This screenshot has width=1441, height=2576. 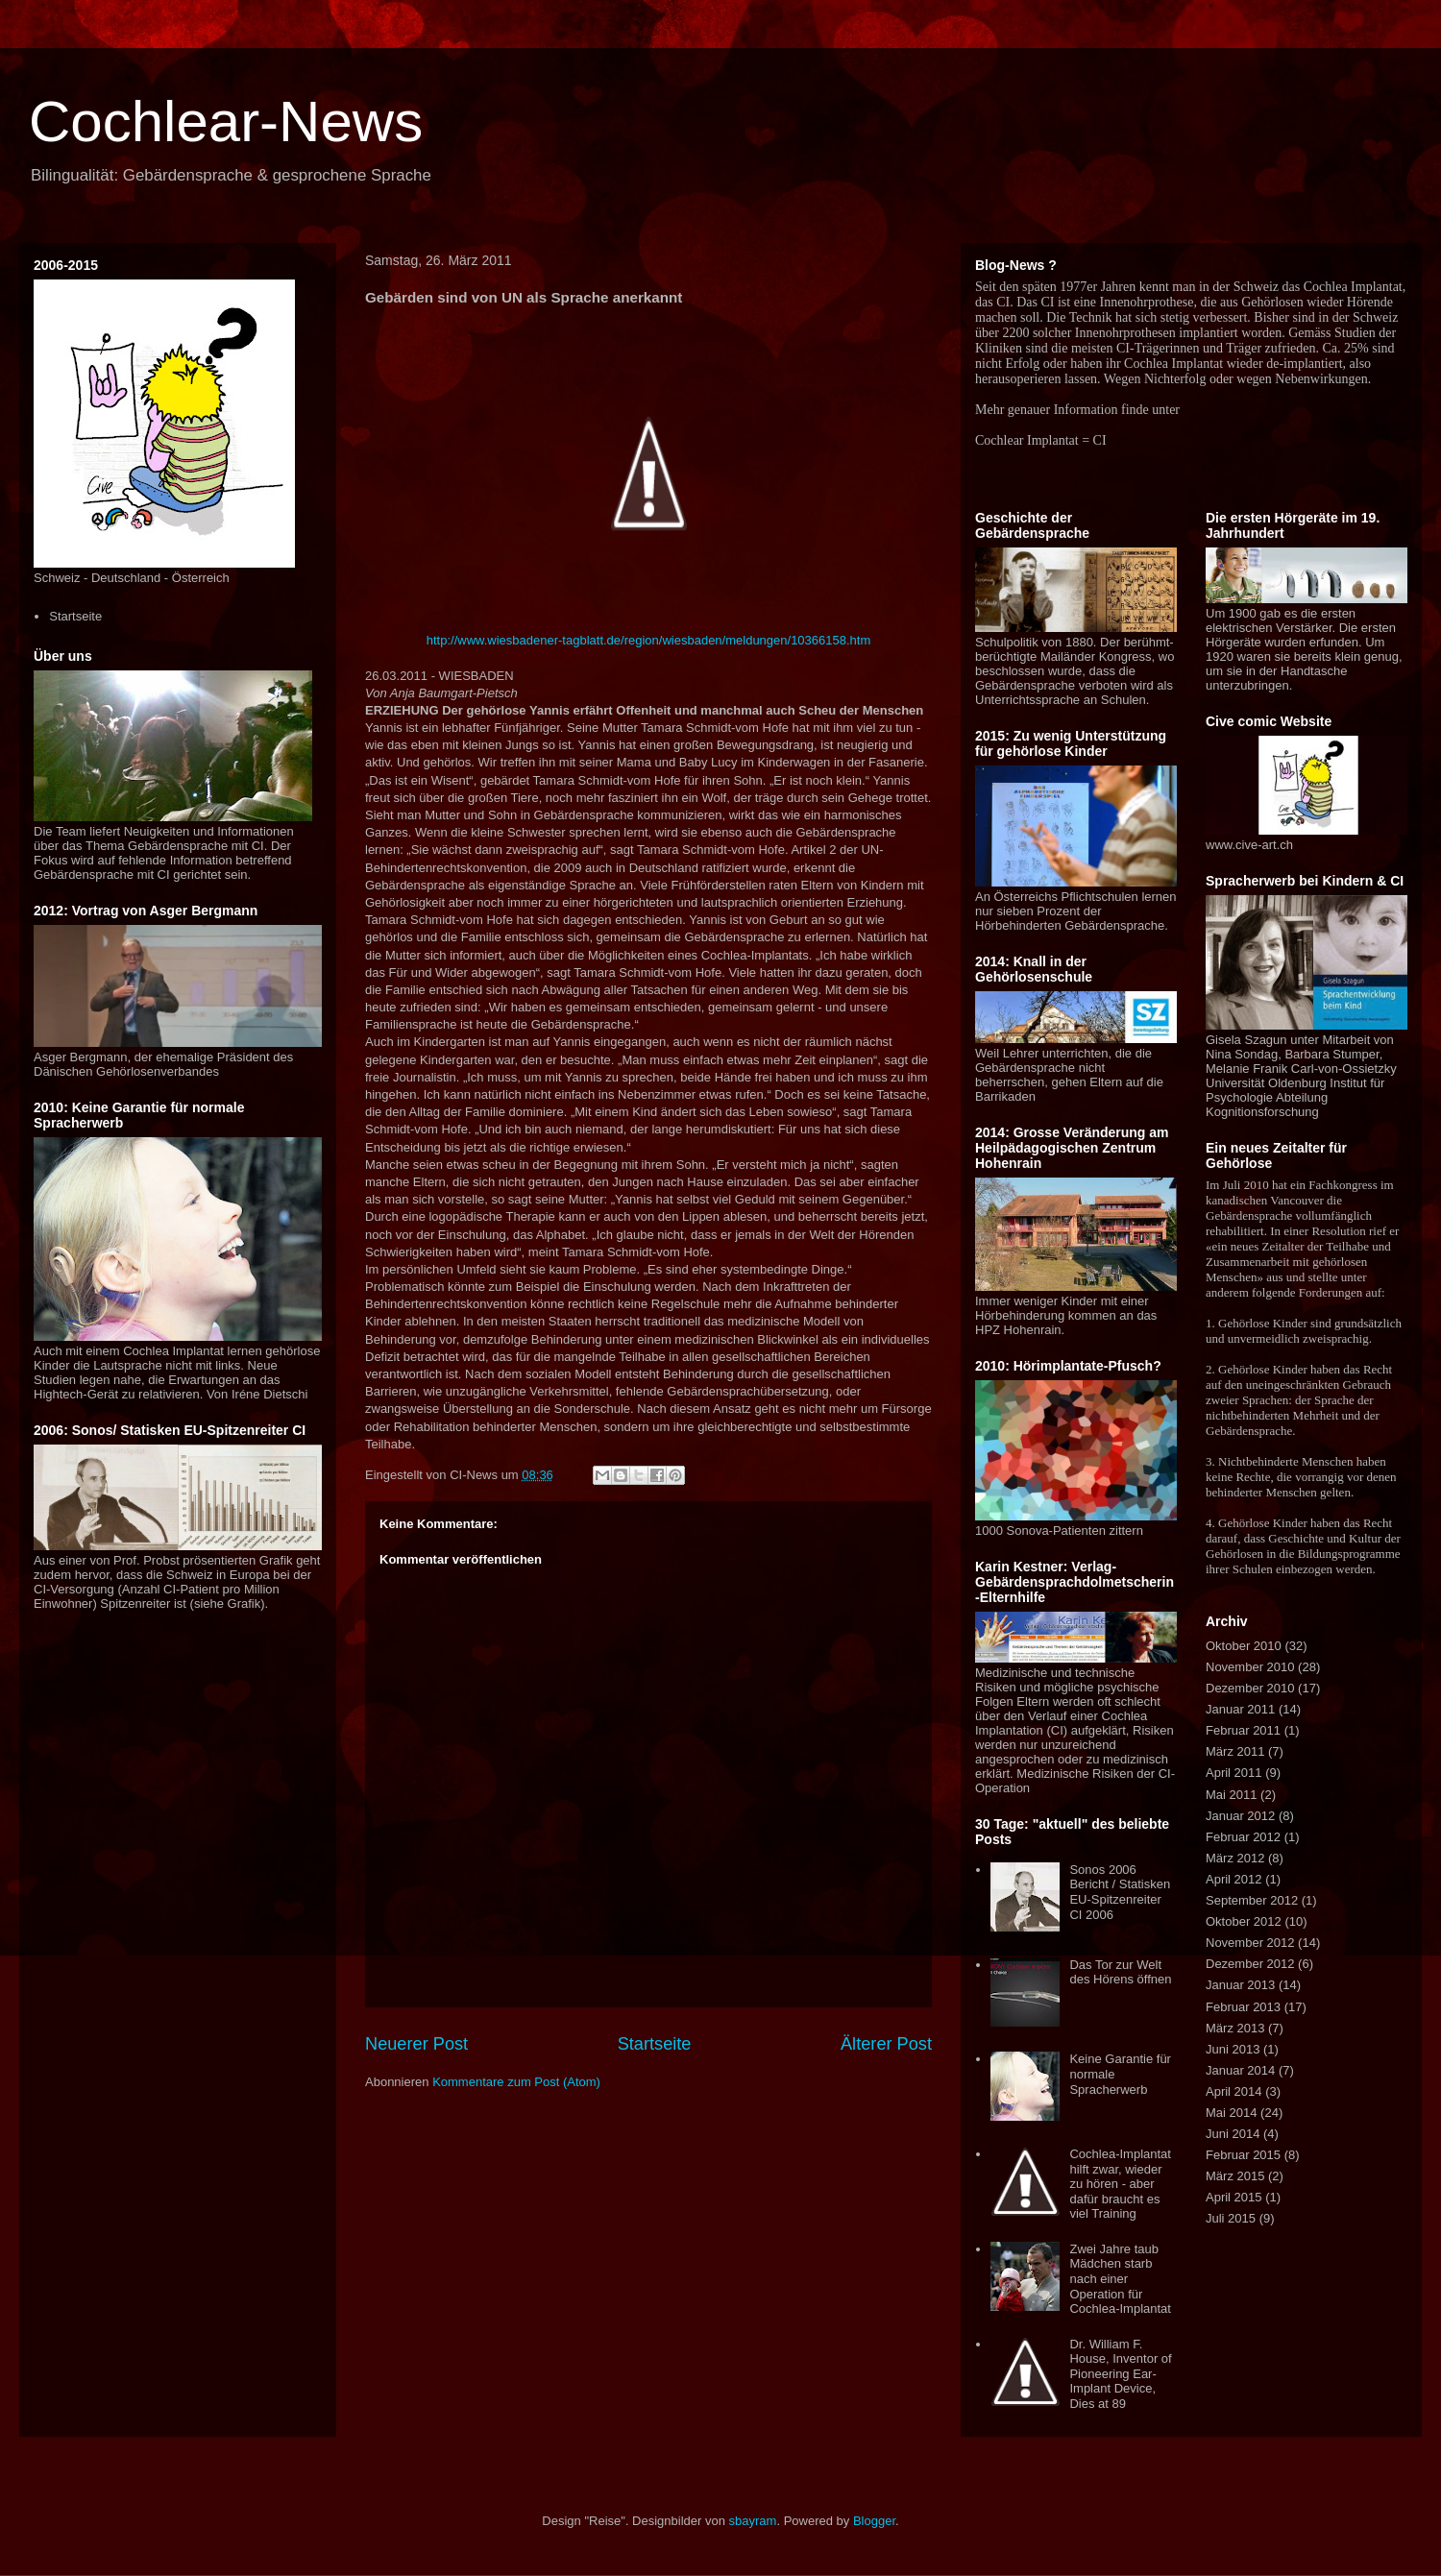 I want to click on Neuerer Post, so click(x=416, y=2044).